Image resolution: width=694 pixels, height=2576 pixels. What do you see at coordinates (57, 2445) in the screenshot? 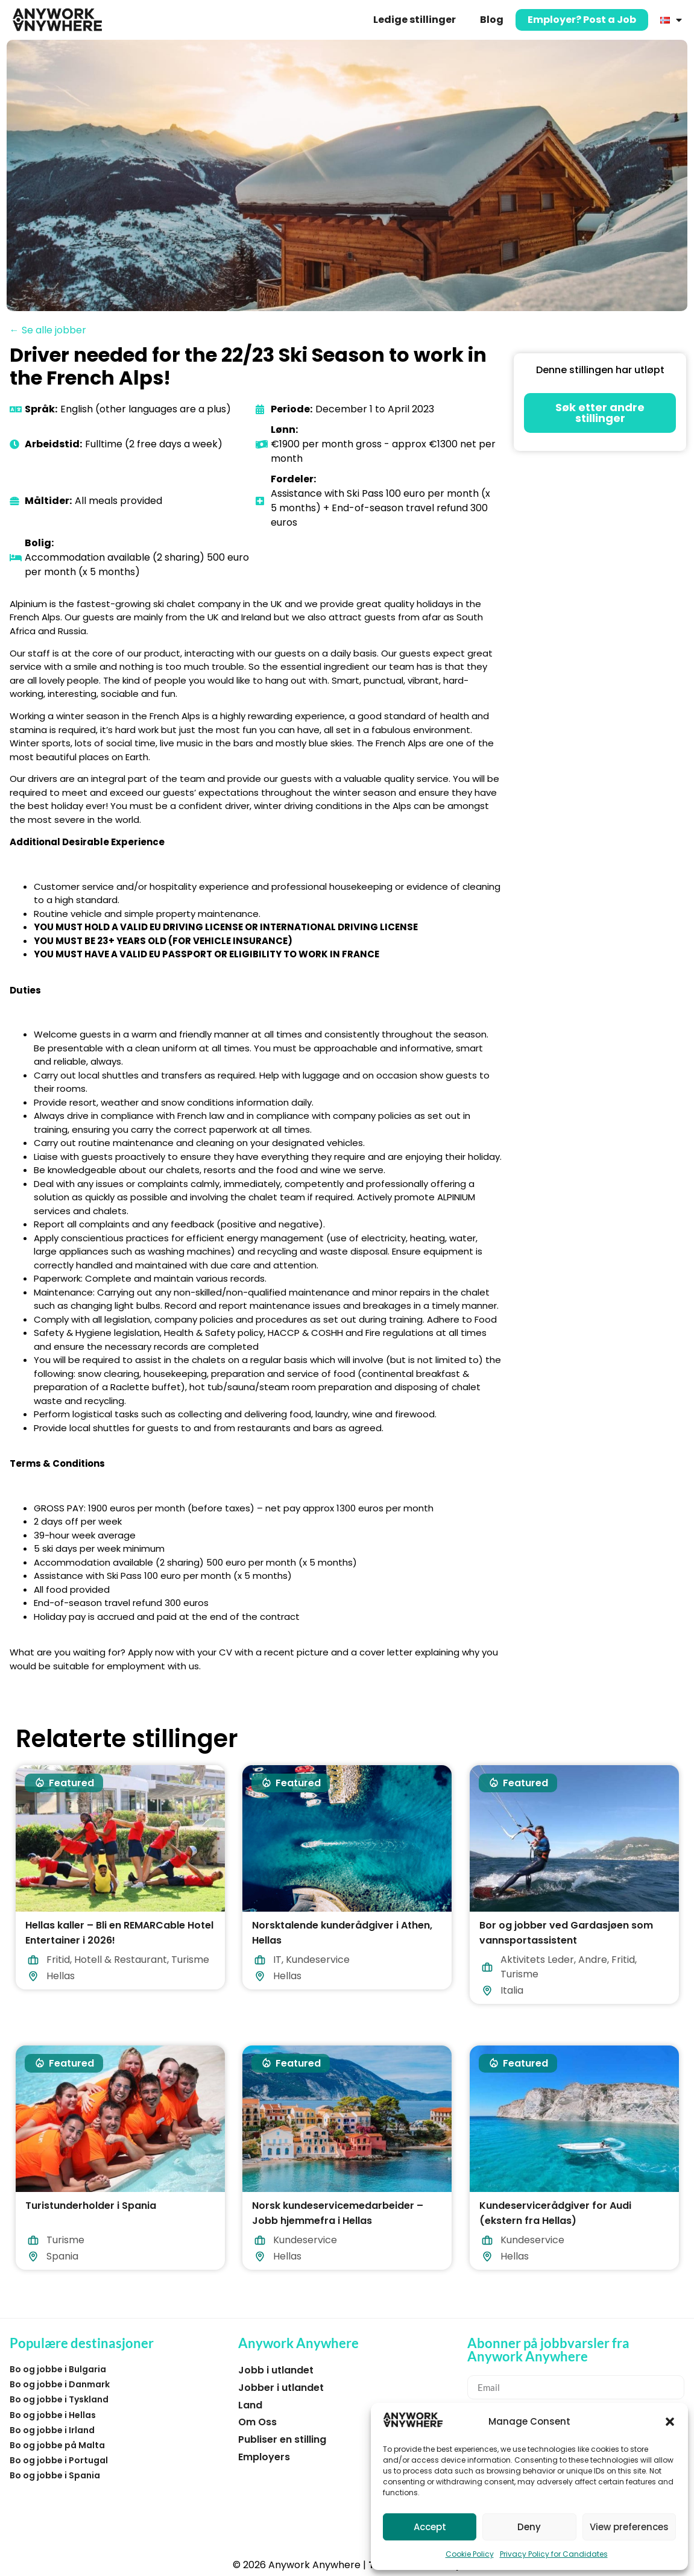
I see `Bo og jobbe på Malta` at bounding box center [57, 2445].